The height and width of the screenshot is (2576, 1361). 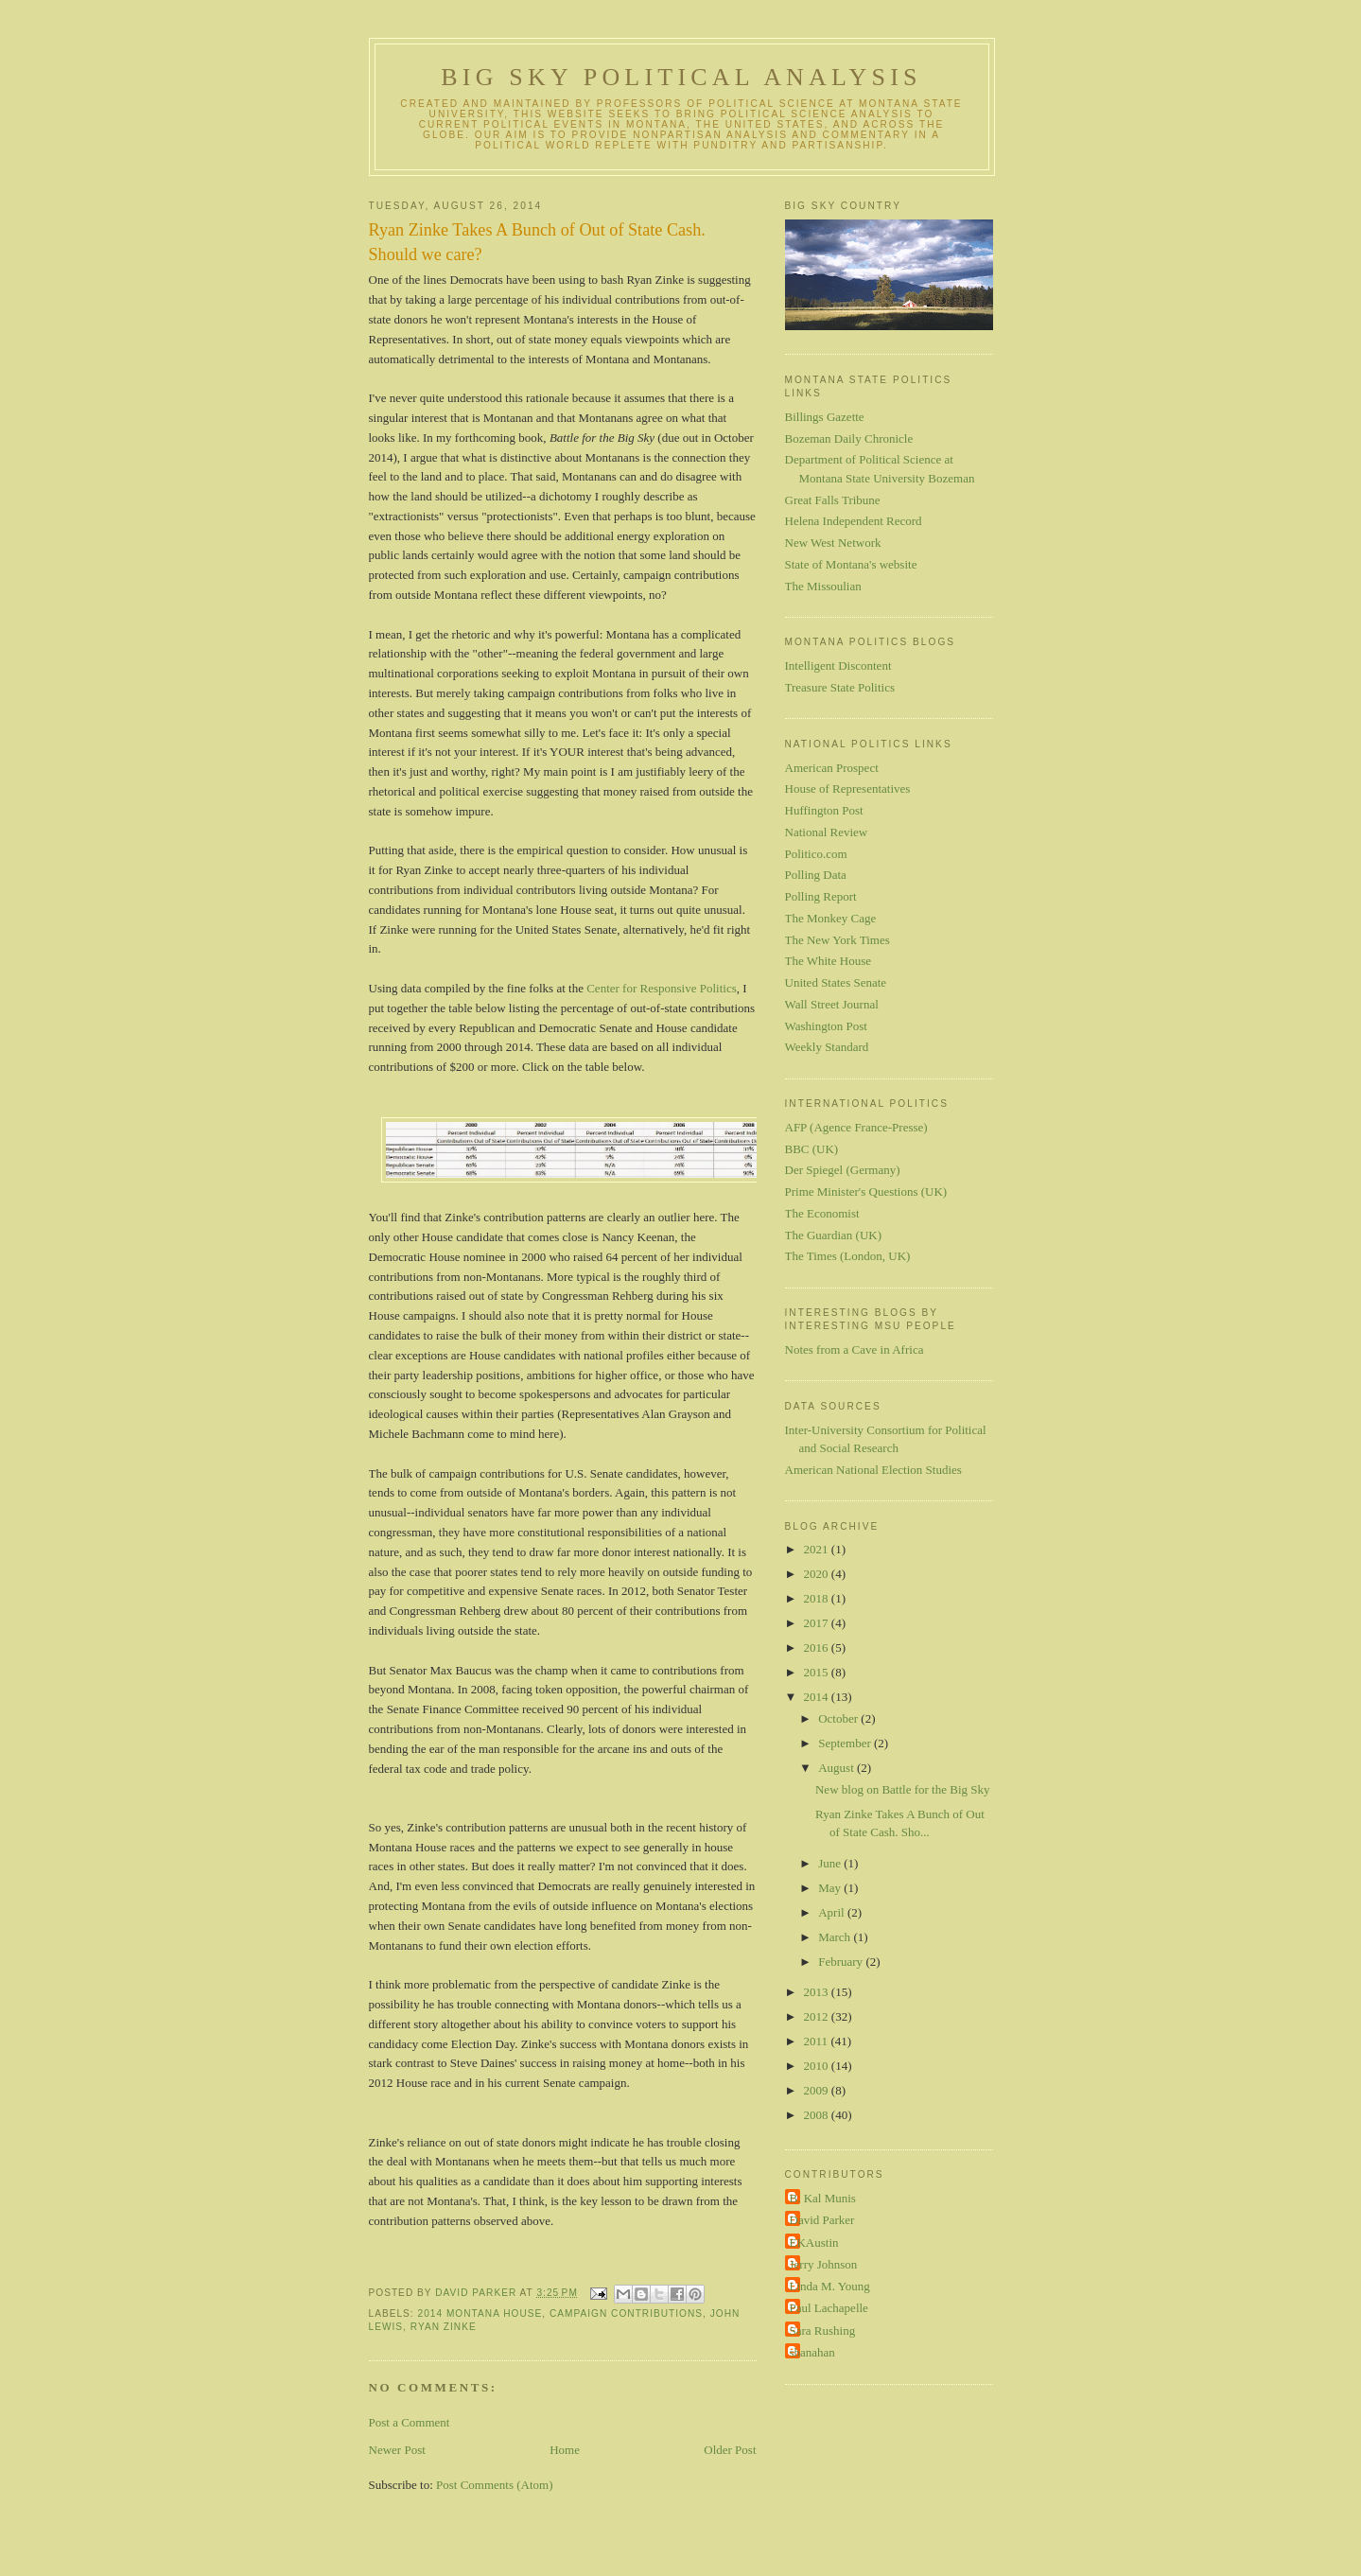 What do you see at coordinates (848, 1256) in the screenshot?
I see `The Times (London, UK)` at bounding box center [848, 1256].